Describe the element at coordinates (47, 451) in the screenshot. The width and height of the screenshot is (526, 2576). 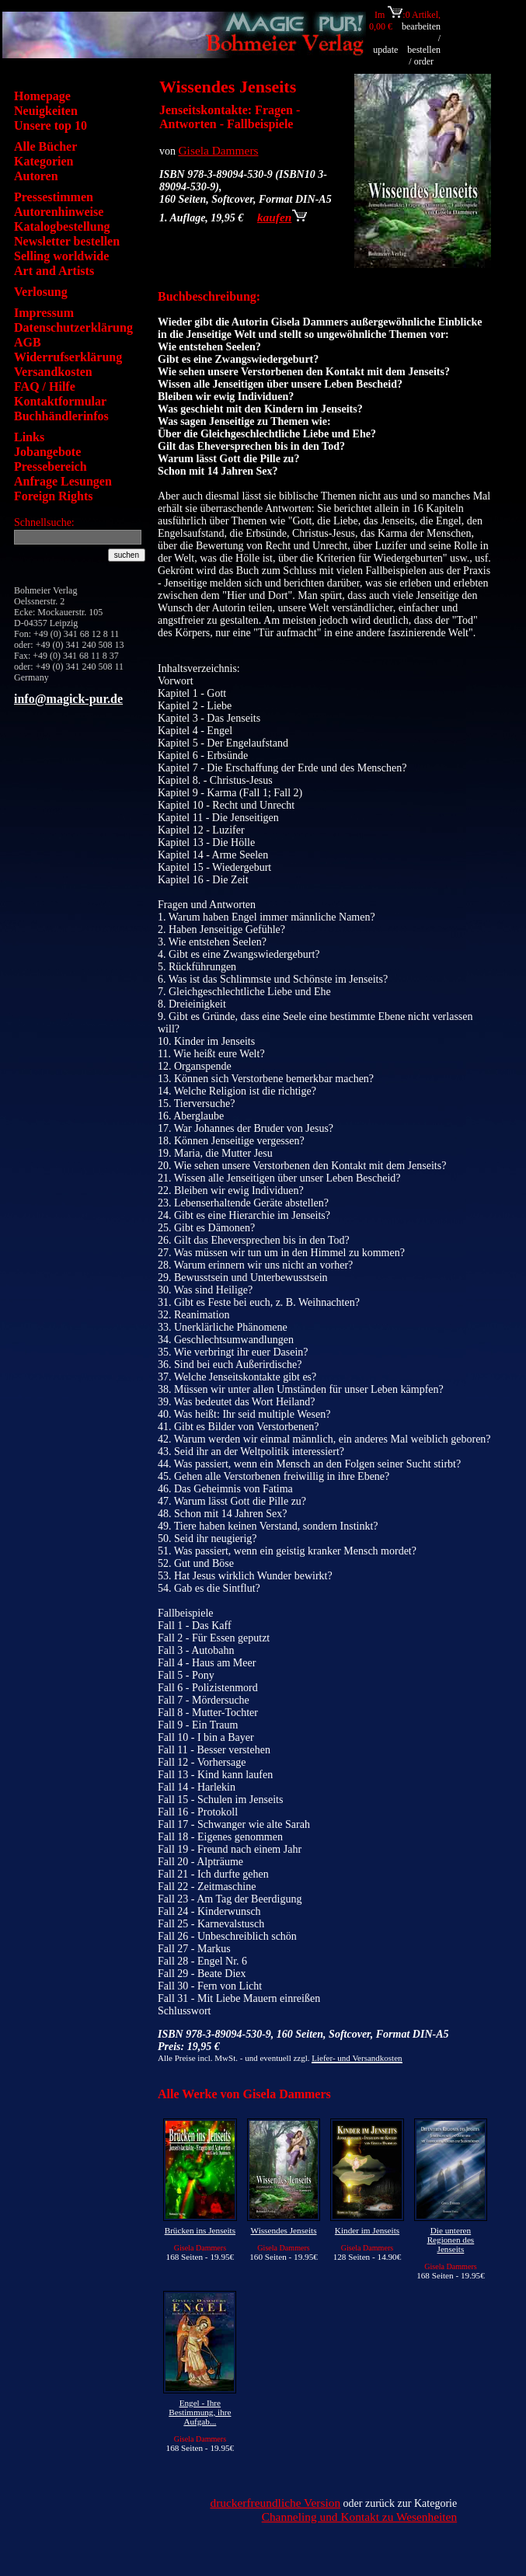
I see `Jobangebote` at that location.